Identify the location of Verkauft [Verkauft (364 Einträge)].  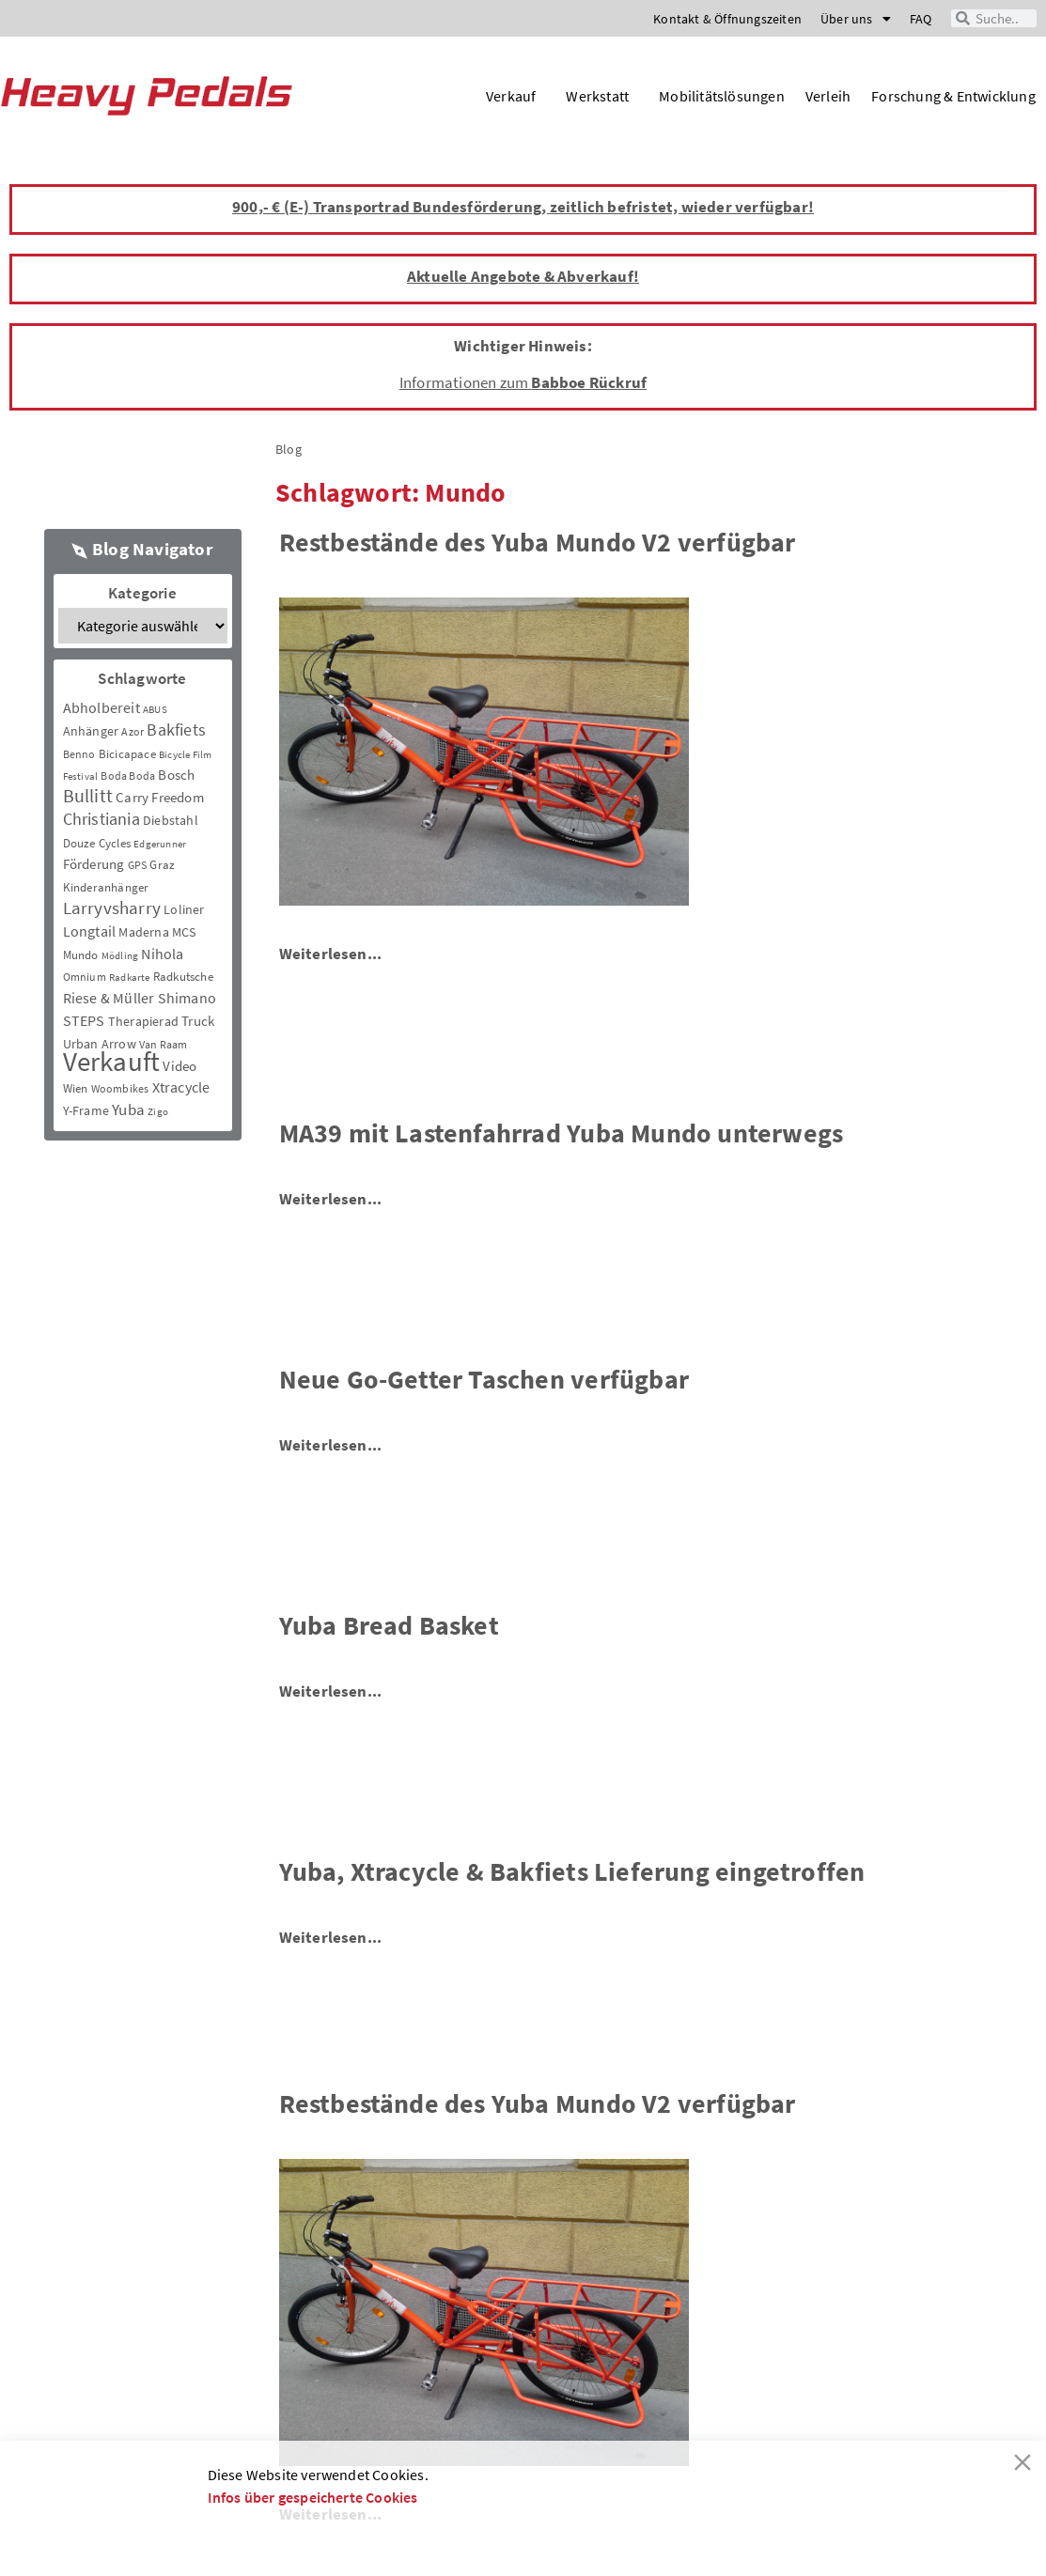
(112, 1061).